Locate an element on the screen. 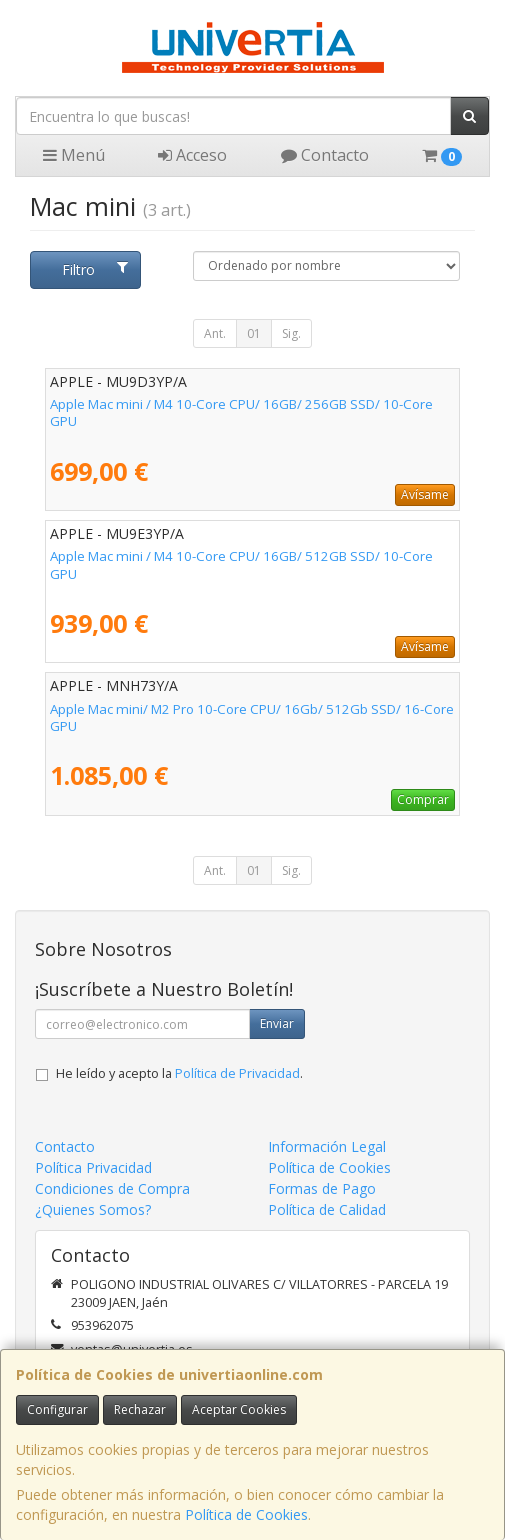  Aceptar Cookies is located at coordinates (239, 1409).